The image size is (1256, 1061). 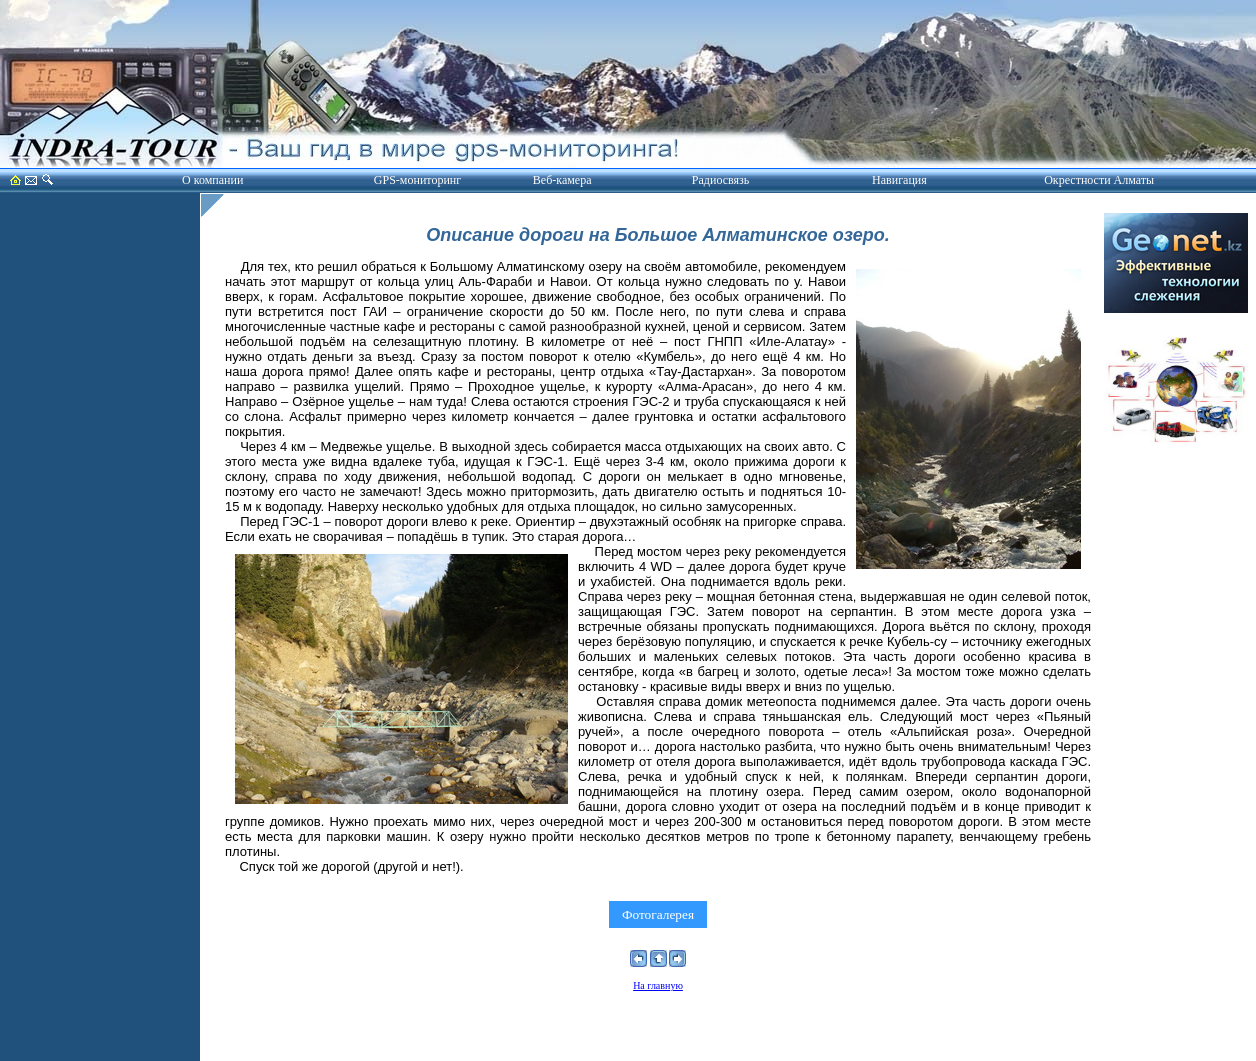 What do you see at coordinates (657, 914) in the screenshot?
I see `Фотогалерея` at bounding box center [657, 914].